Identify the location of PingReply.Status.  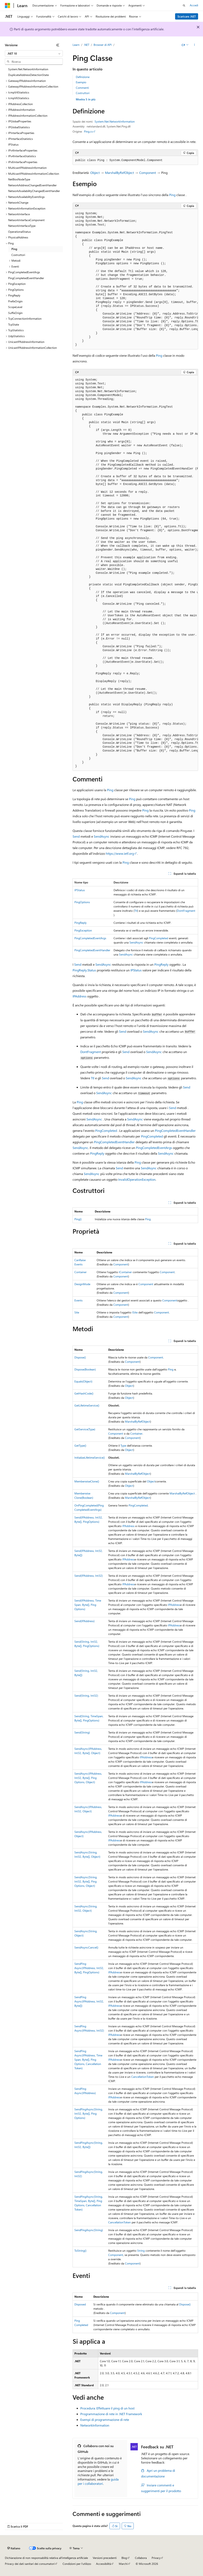
(84, 970).